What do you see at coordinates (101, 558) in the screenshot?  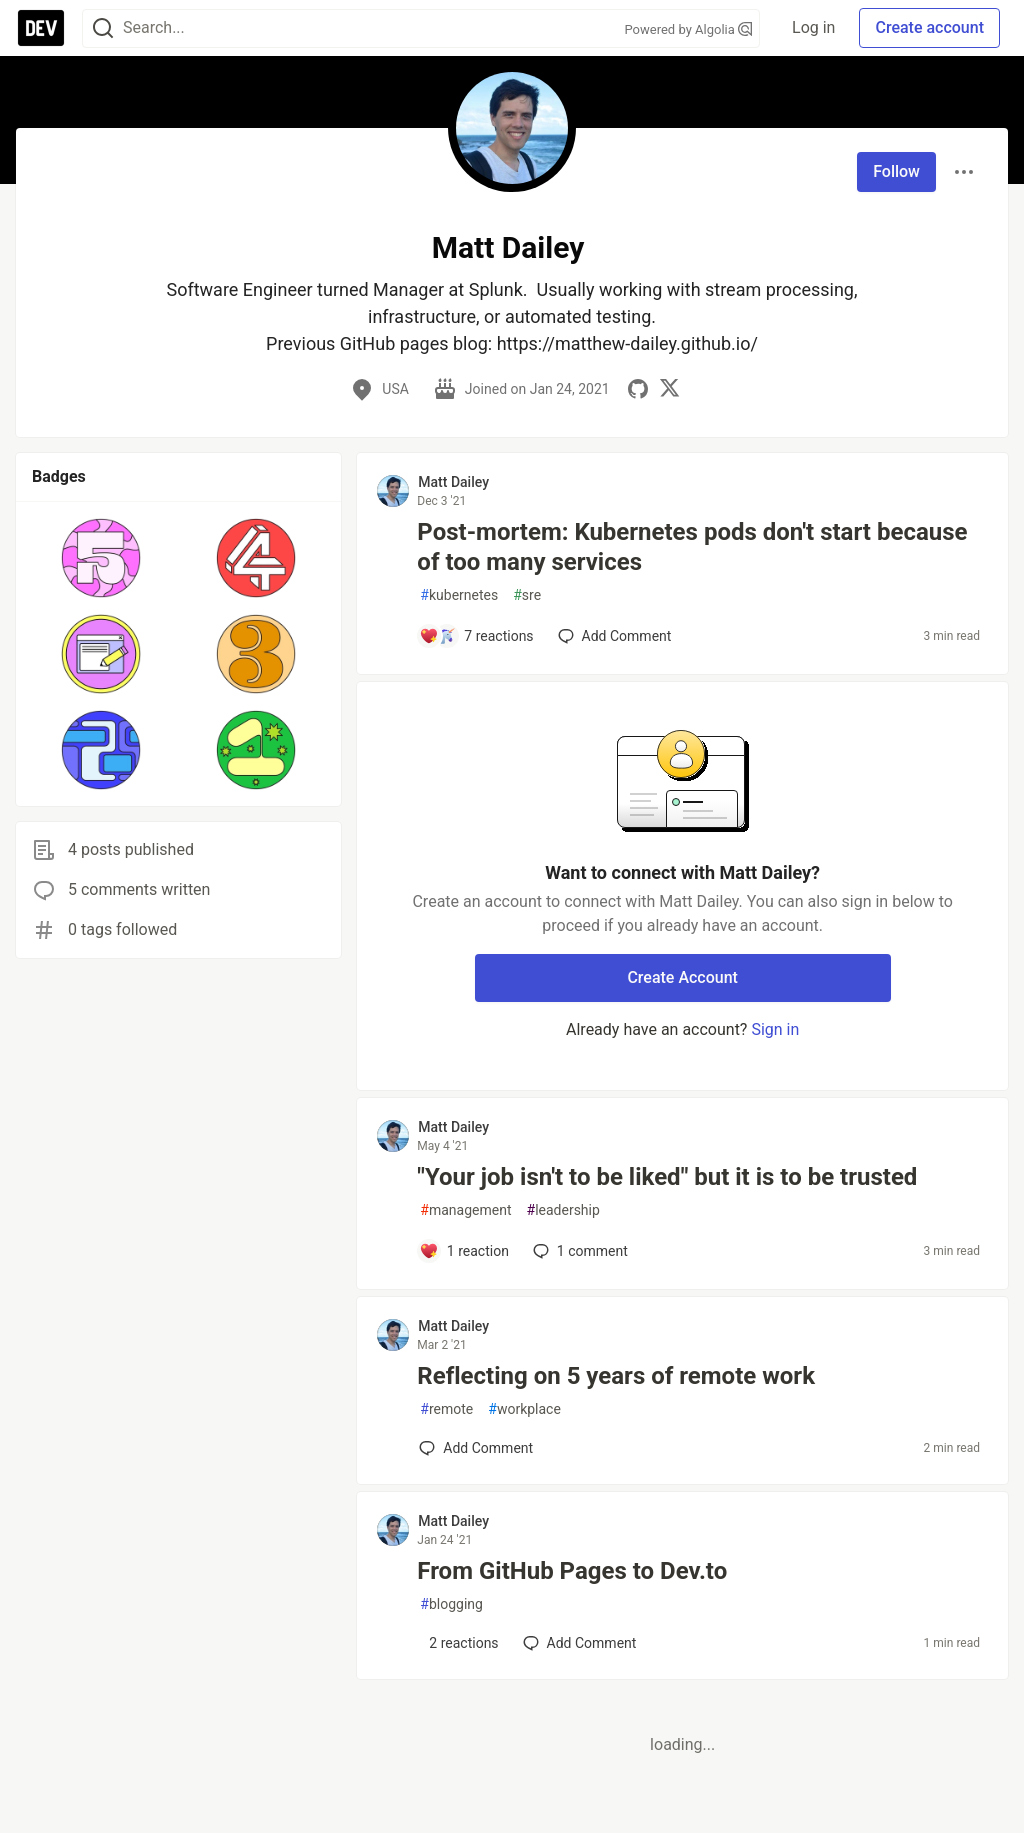 I see `[button]` at bounding box center [101, 558].